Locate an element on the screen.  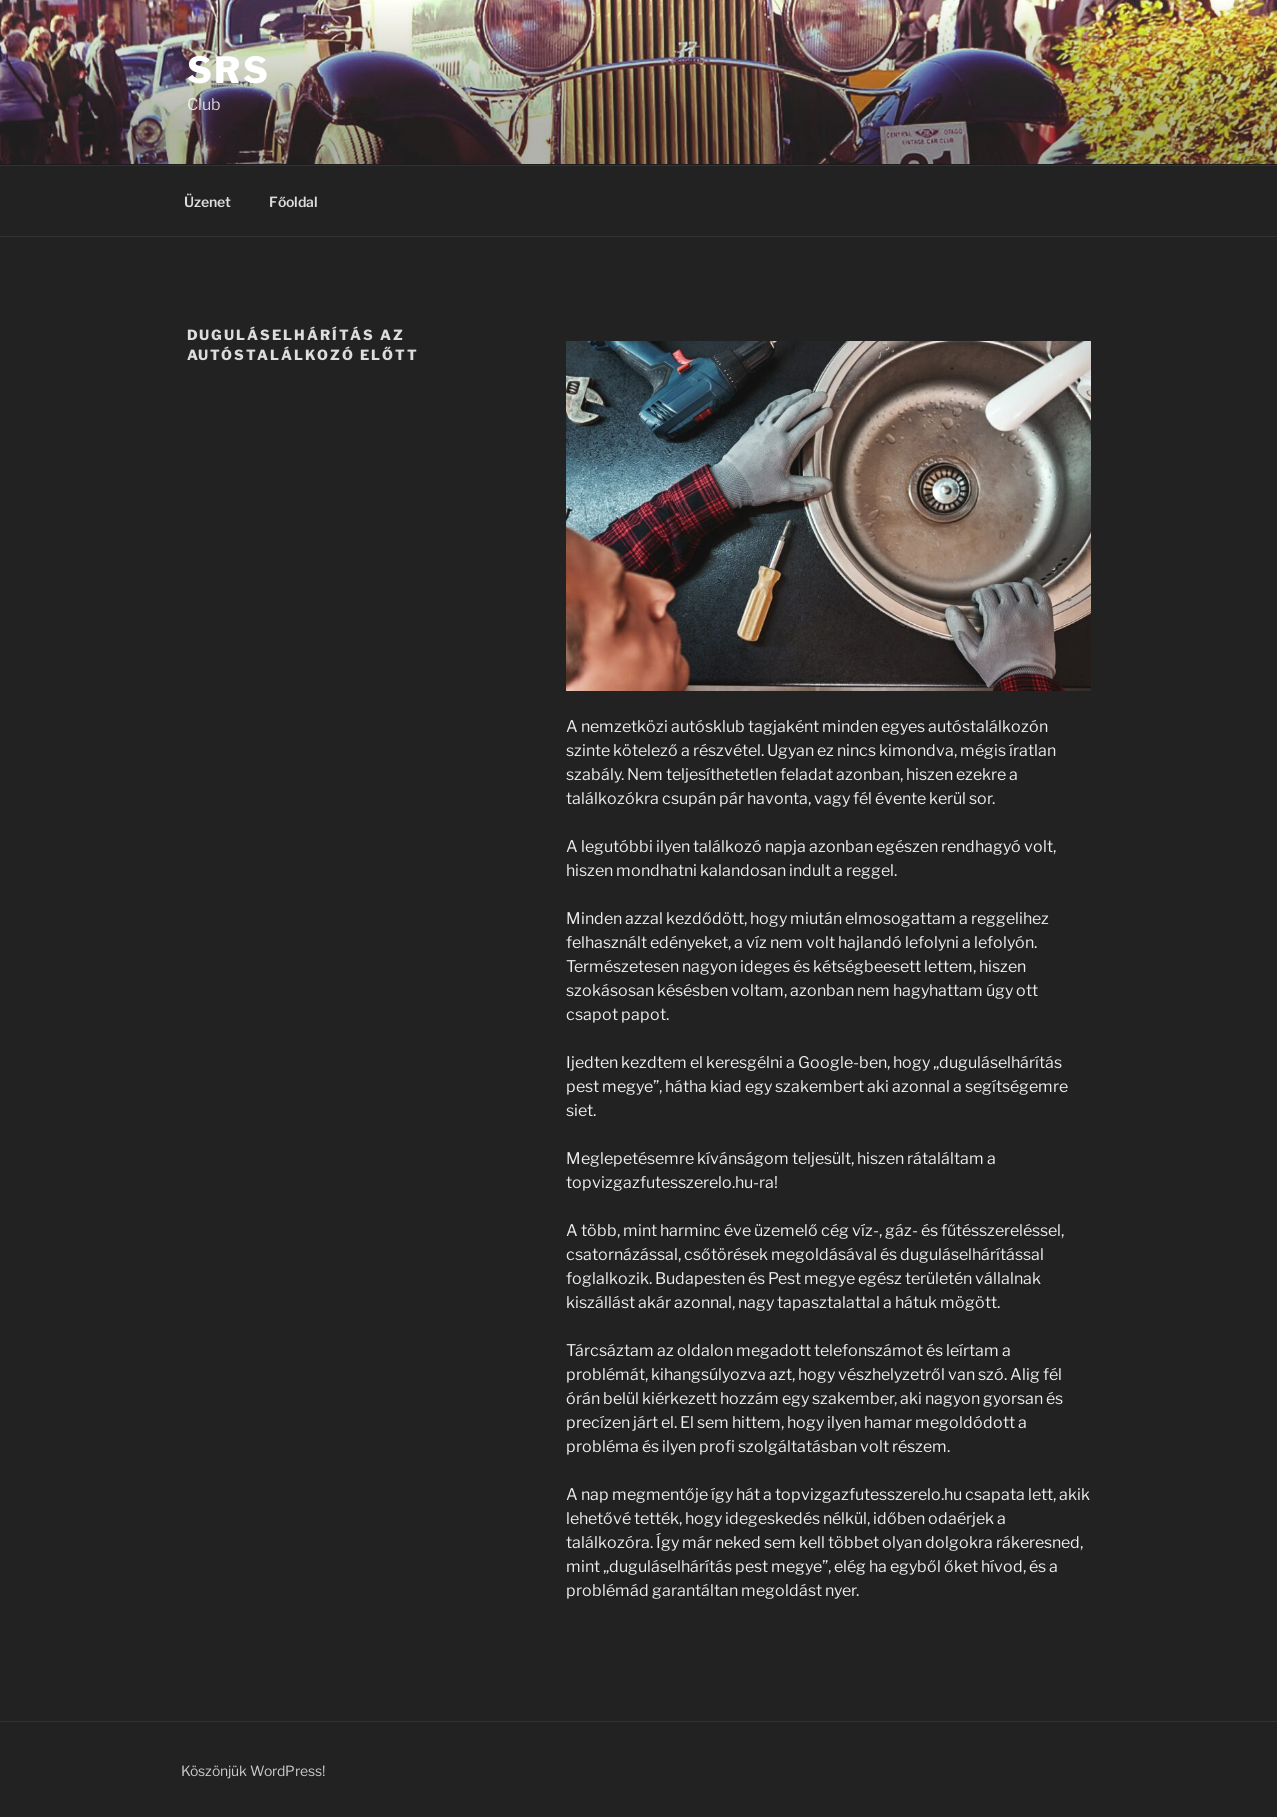
SRS is located at coordinates (229, 70).